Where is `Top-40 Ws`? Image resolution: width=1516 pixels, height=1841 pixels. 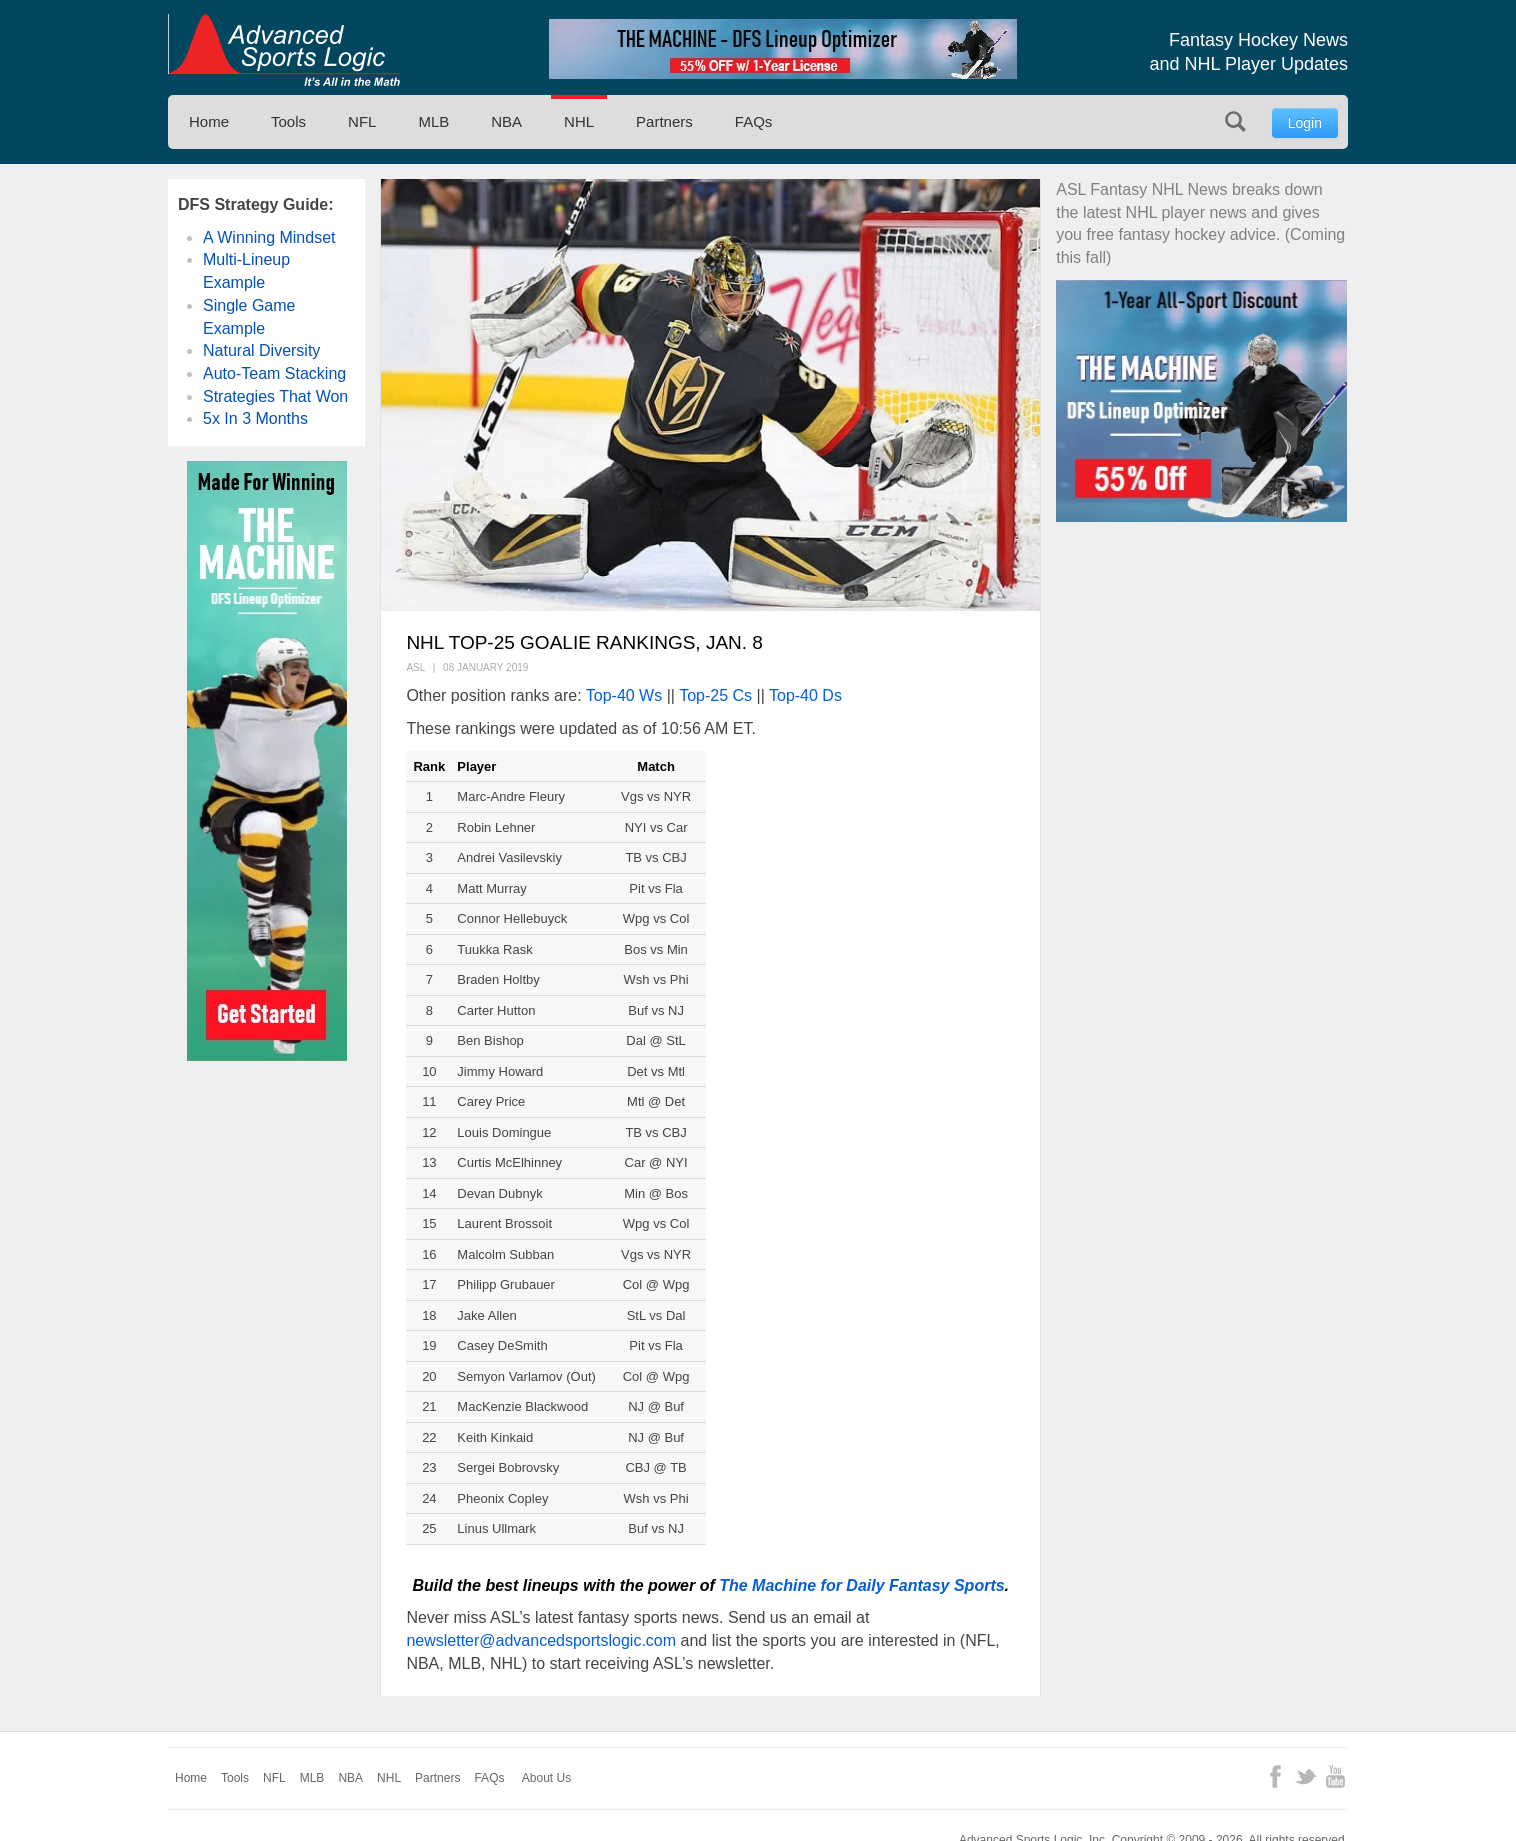 Top-40 Ws is located at coordinates (624, 695).